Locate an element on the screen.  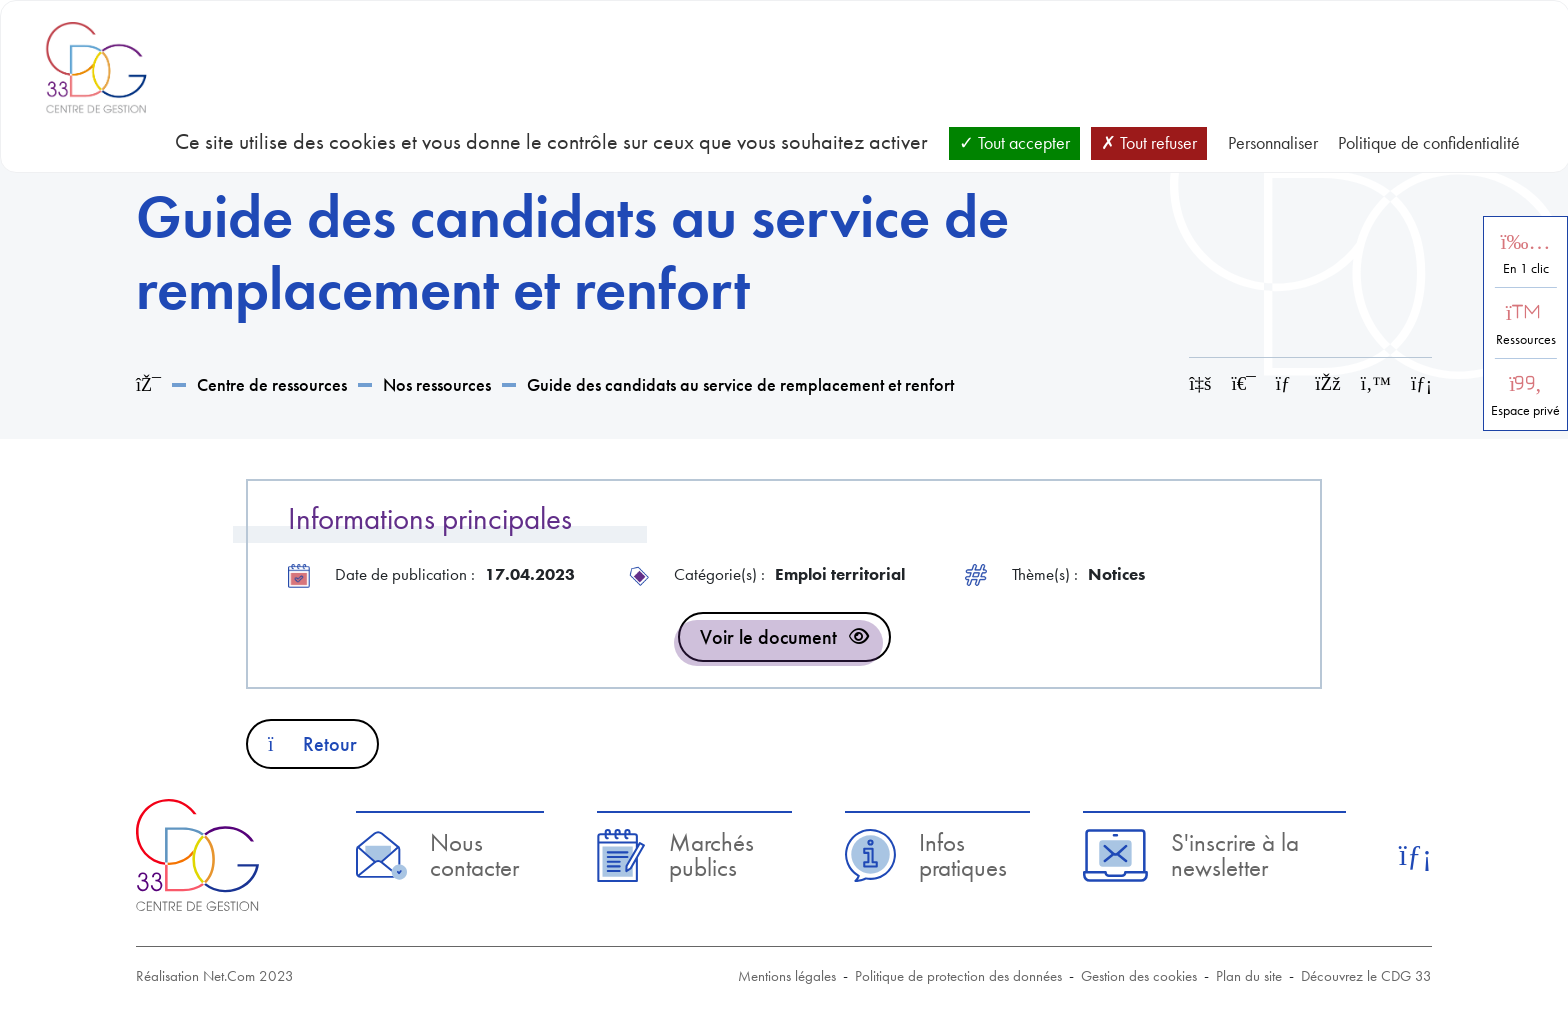
Politique de confidentialité [link] is located at coordinates (1429, 142).